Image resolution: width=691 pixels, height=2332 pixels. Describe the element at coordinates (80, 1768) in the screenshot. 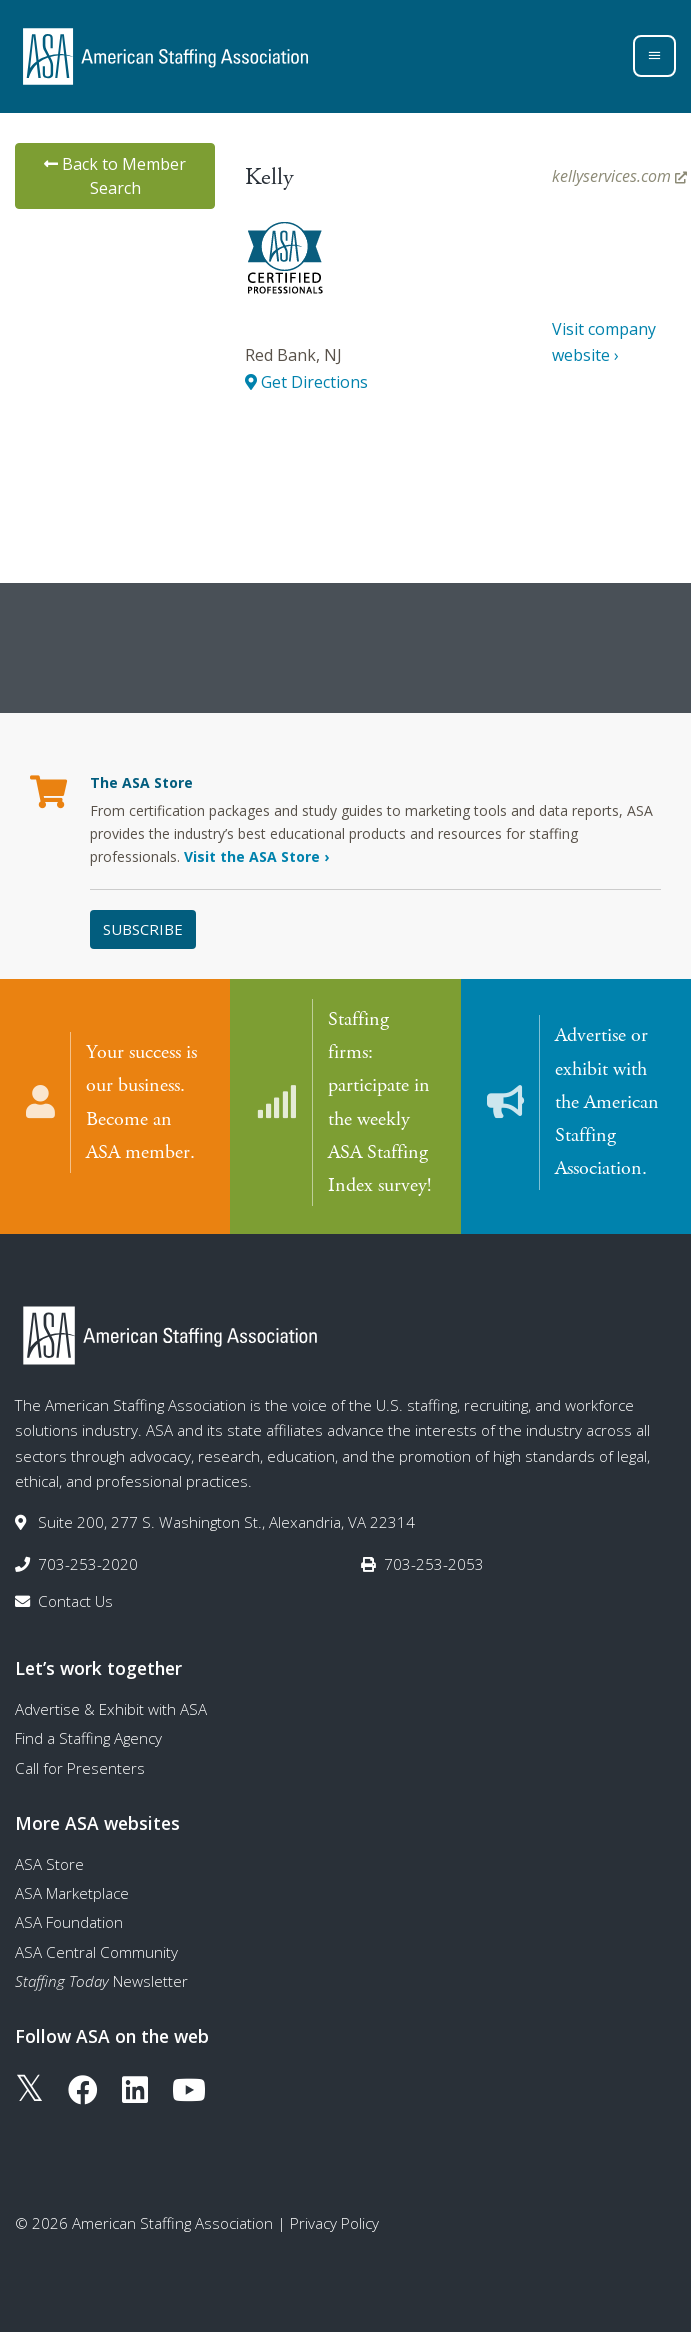

I see `Call for Presenters` at that location.